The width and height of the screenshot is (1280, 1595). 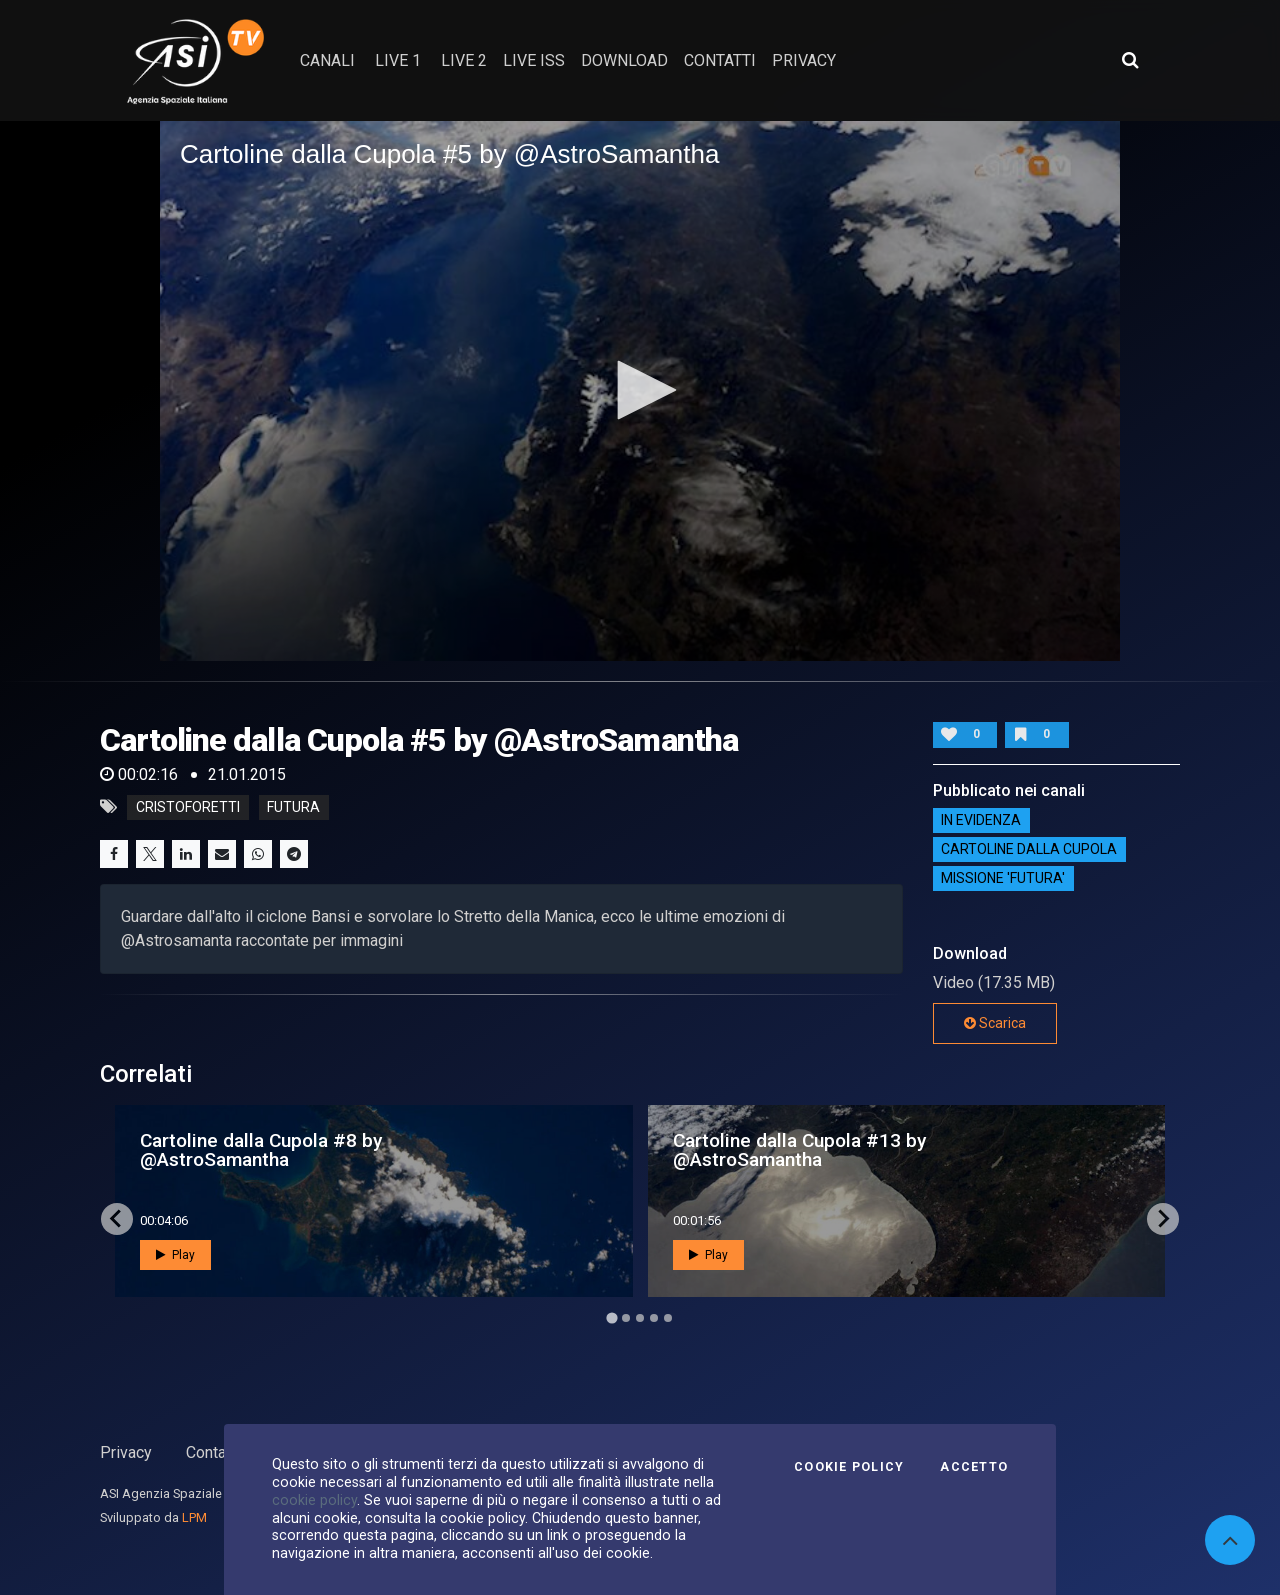 I want to click on [Go to page 3], so click(x=640, y=1318).